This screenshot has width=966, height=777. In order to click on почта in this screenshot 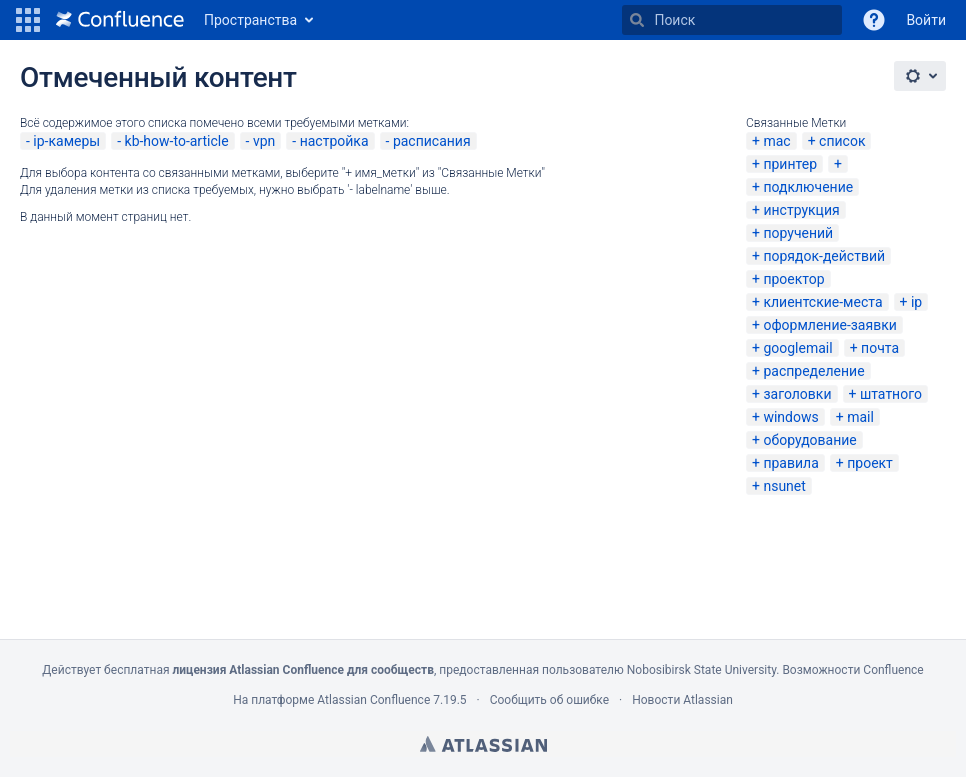, I will do `click(880, 348)`.